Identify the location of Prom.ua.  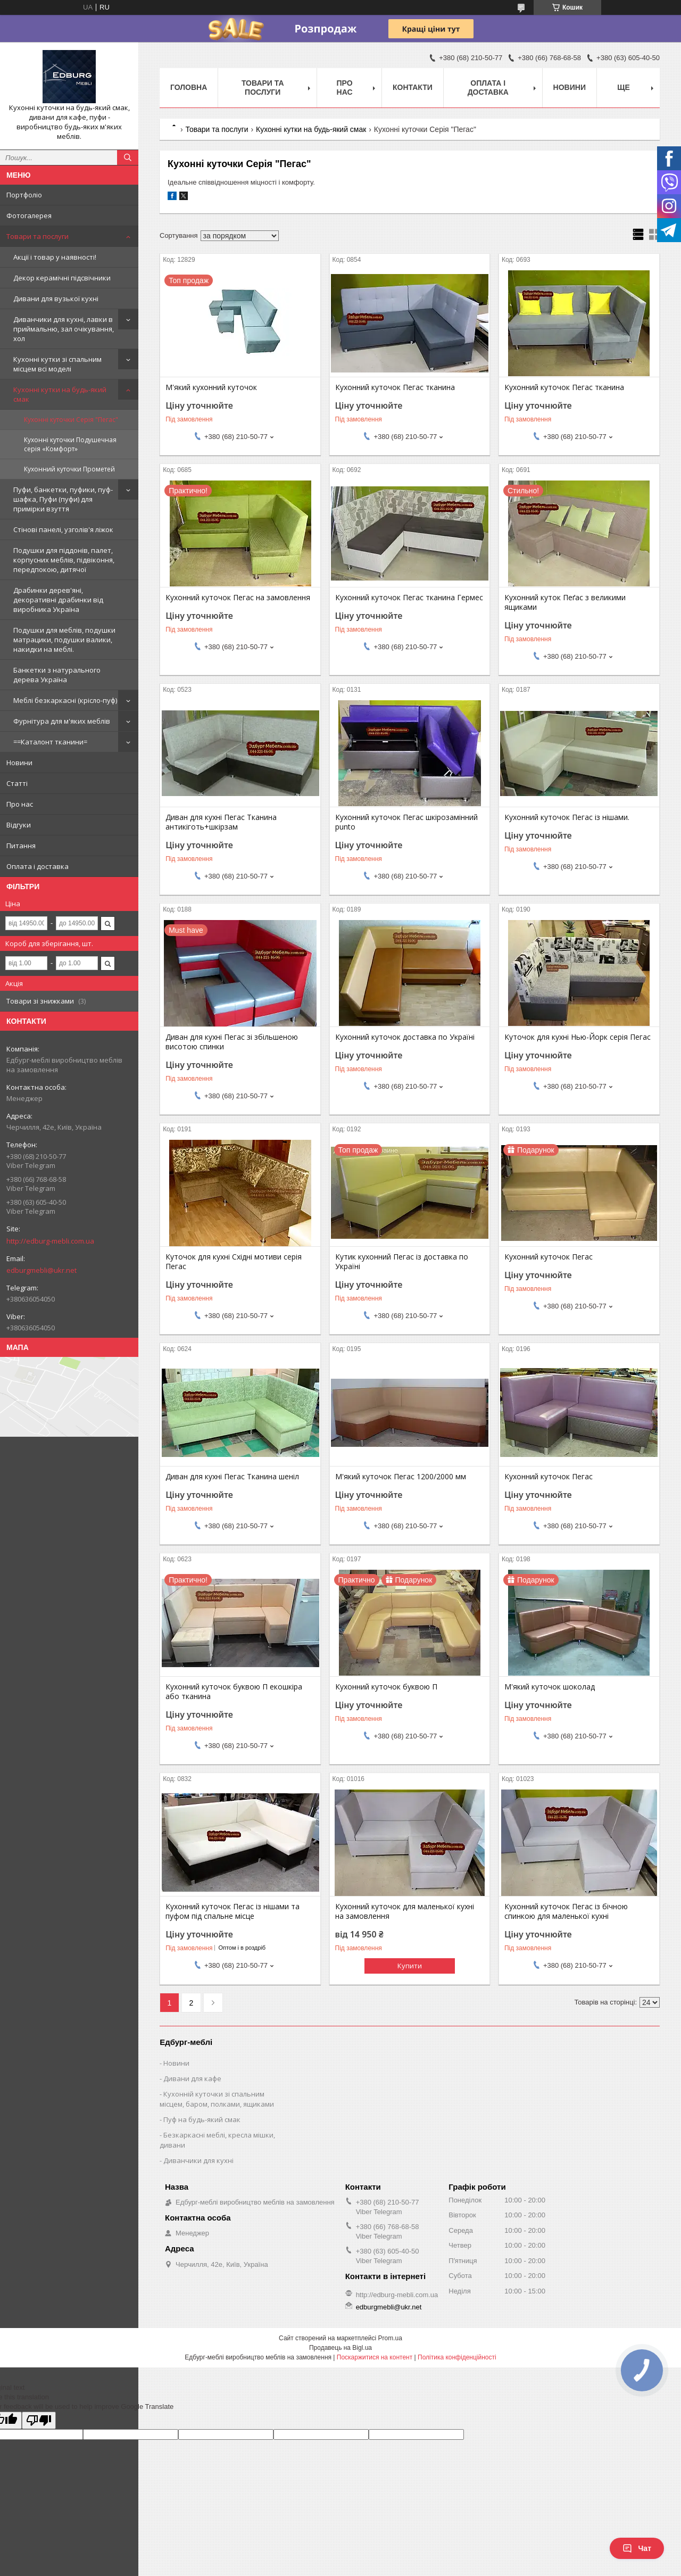
(390, 2338).